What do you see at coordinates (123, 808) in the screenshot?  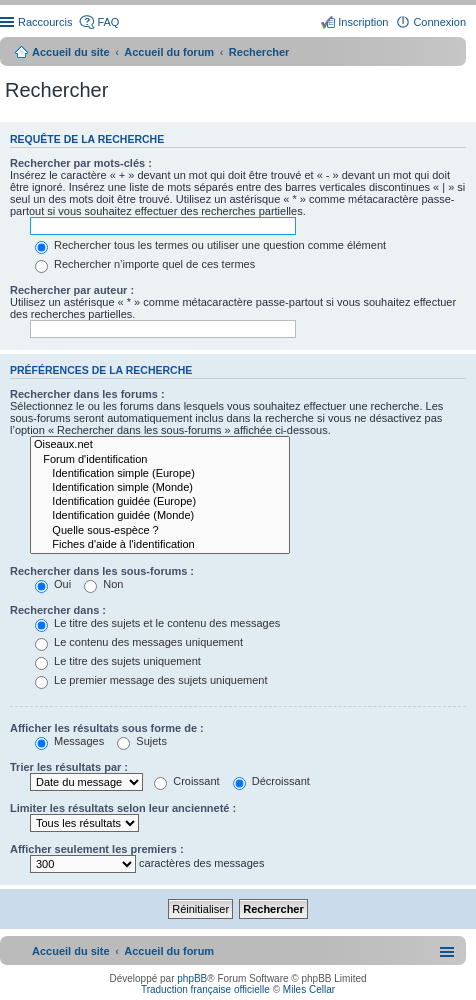 I see `Limiter les résultats selon leur ancienneté :` at bounding box center [123, 808].